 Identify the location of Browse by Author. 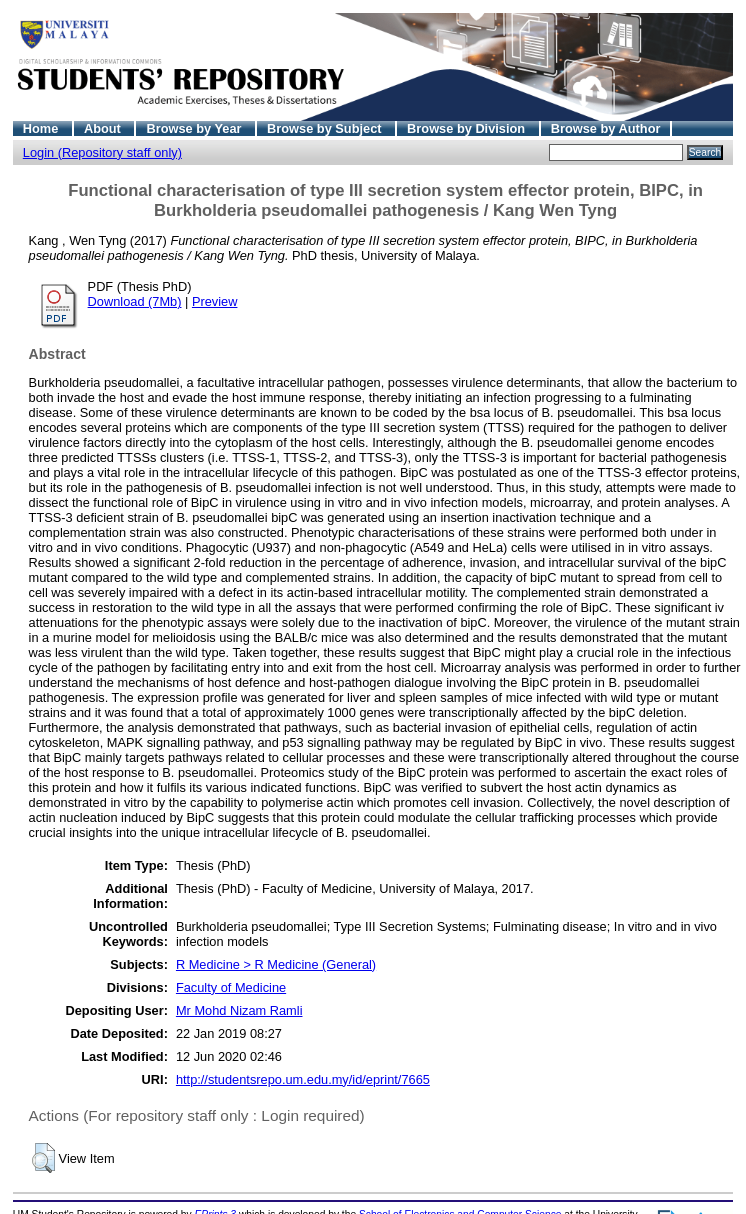
(606, 128).